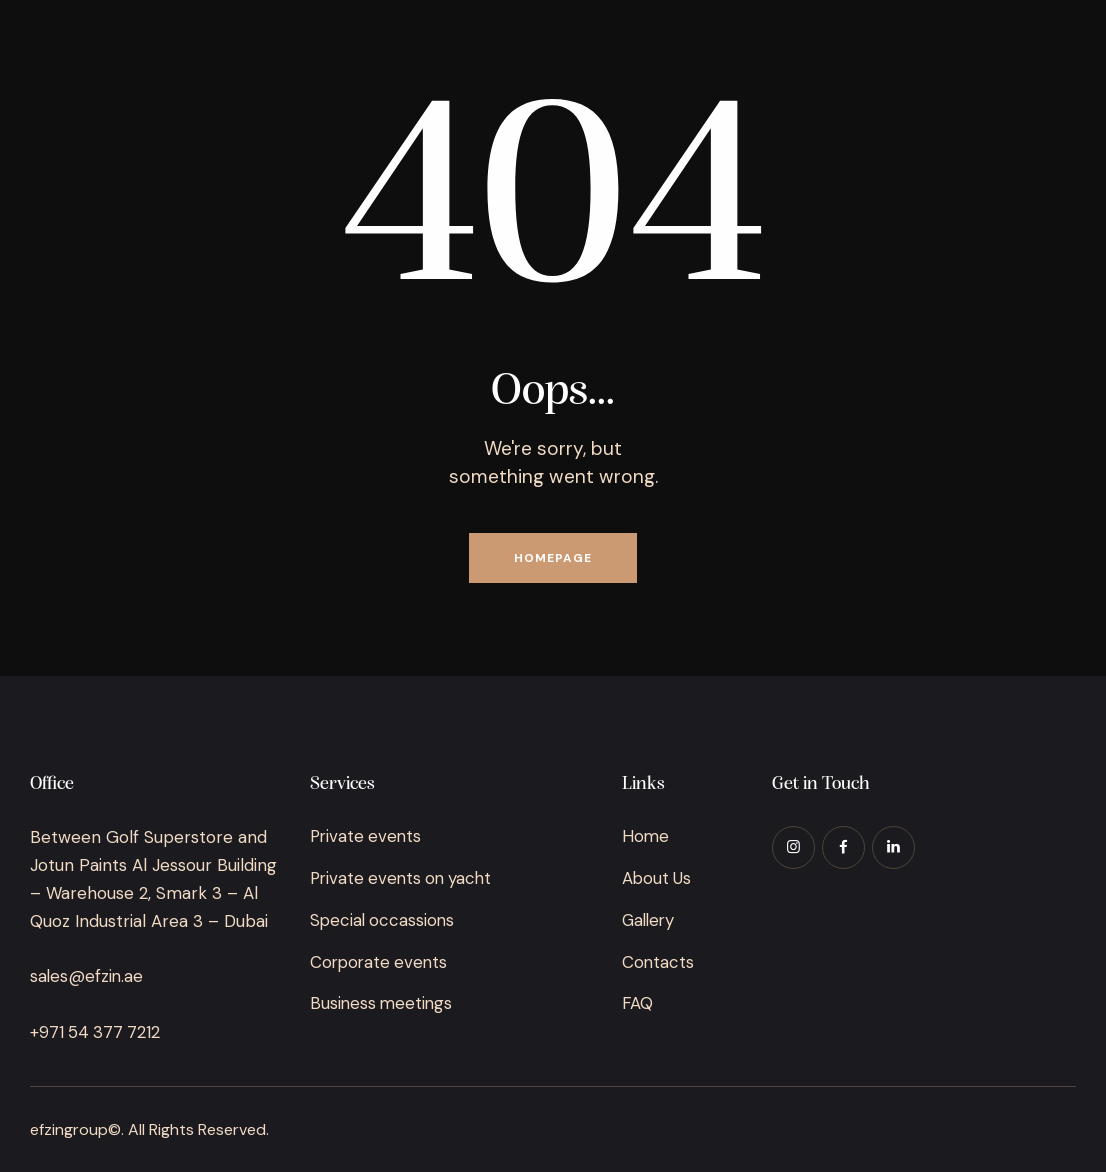 The height and width of the screenshot is (1172, 1106). What do you see at coordinates (553, 558) in the screenshot?
I see `Homepage` at bounding box center [553, 558].